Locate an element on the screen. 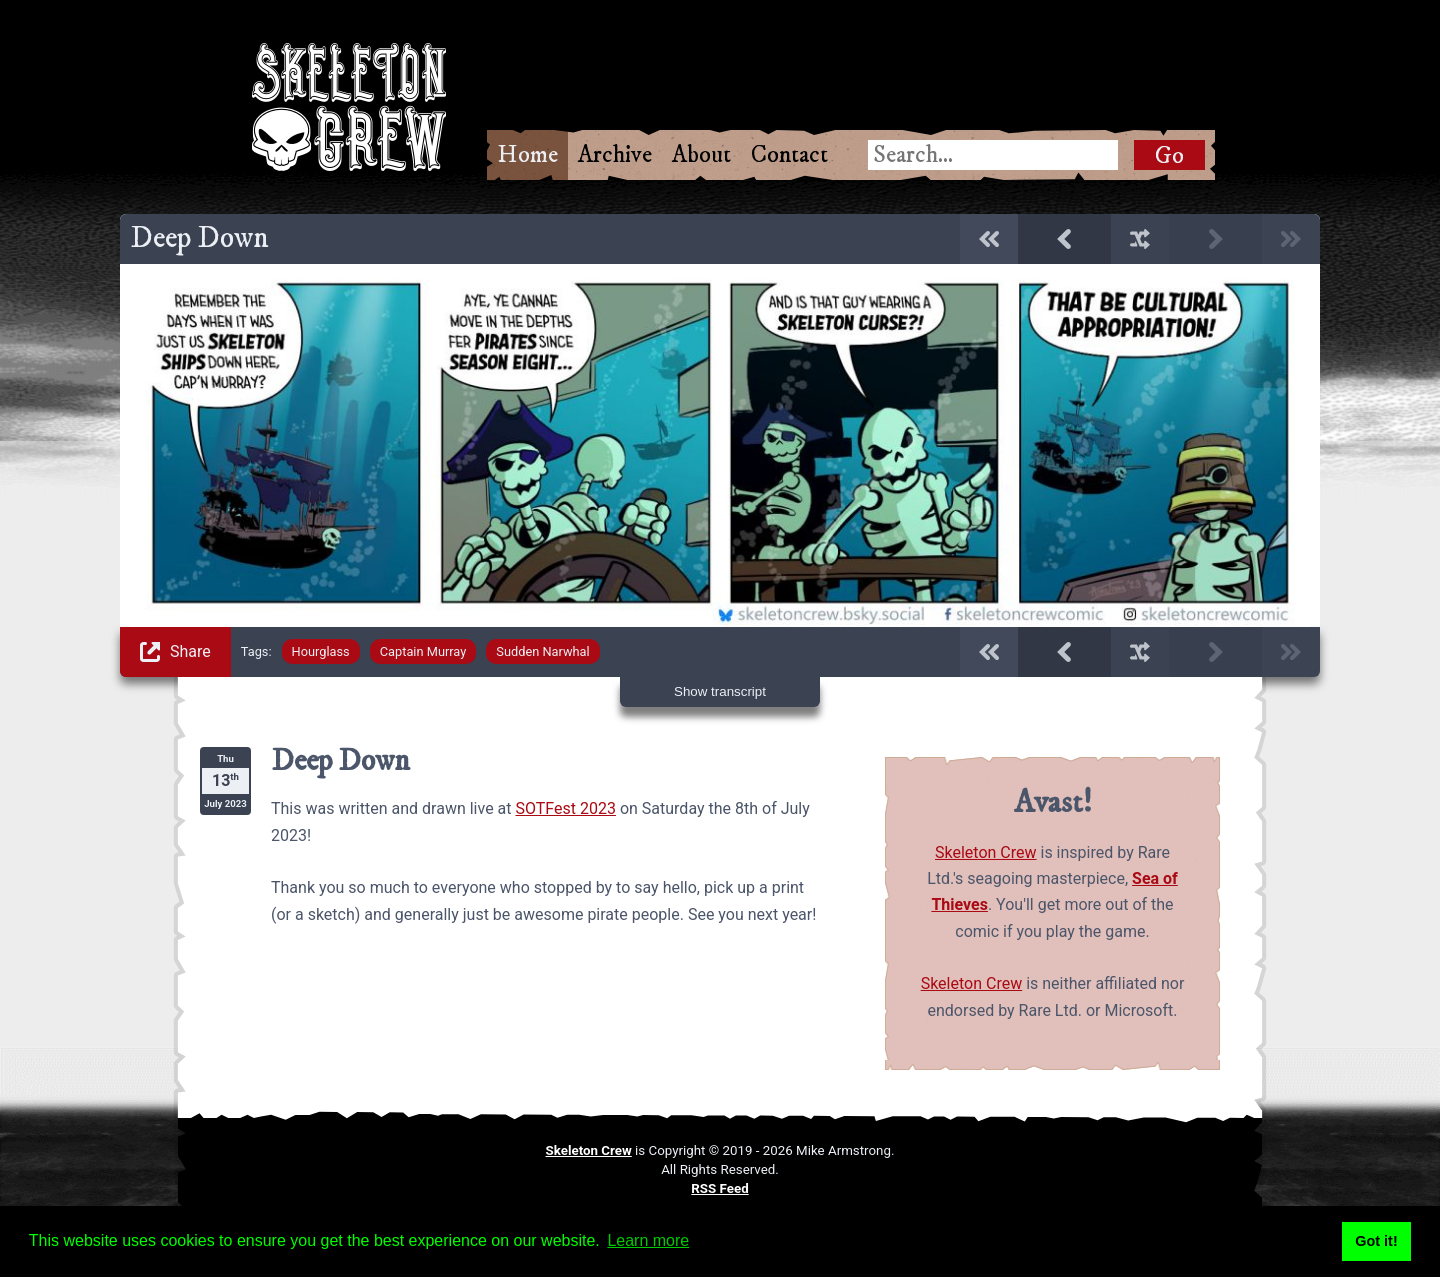 This screenshot has width=1440, height=1277. RSS Feed is located at coordinates (719, 1188).